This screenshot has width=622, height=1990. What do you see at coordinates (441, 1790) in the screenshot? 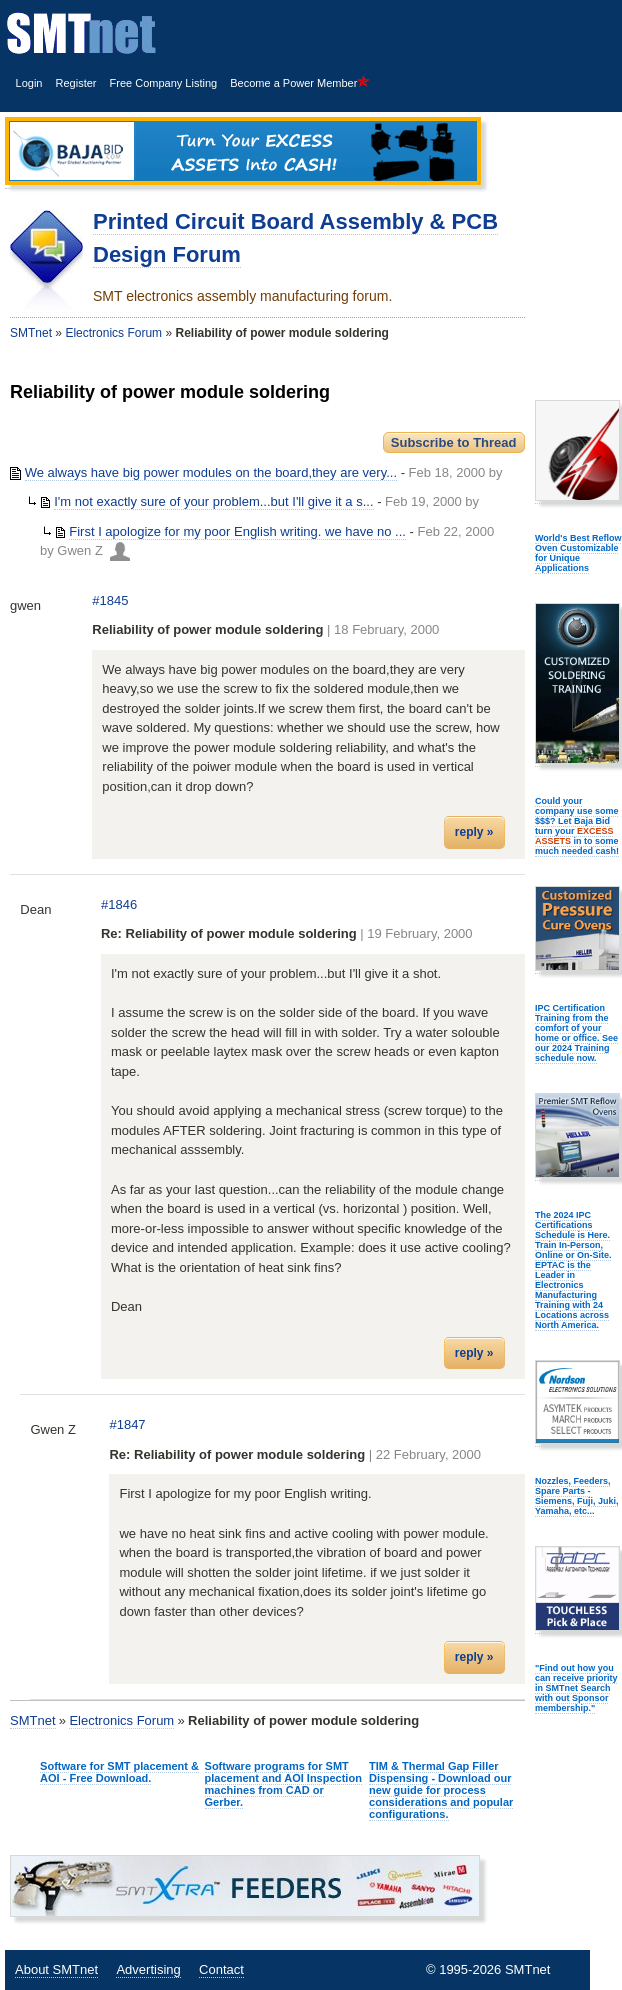
I see `TIM & Thermal Gap Filler Dispensing - Download our new guide for process considerations and popular configurations.` at bounding box center [441, 1790].